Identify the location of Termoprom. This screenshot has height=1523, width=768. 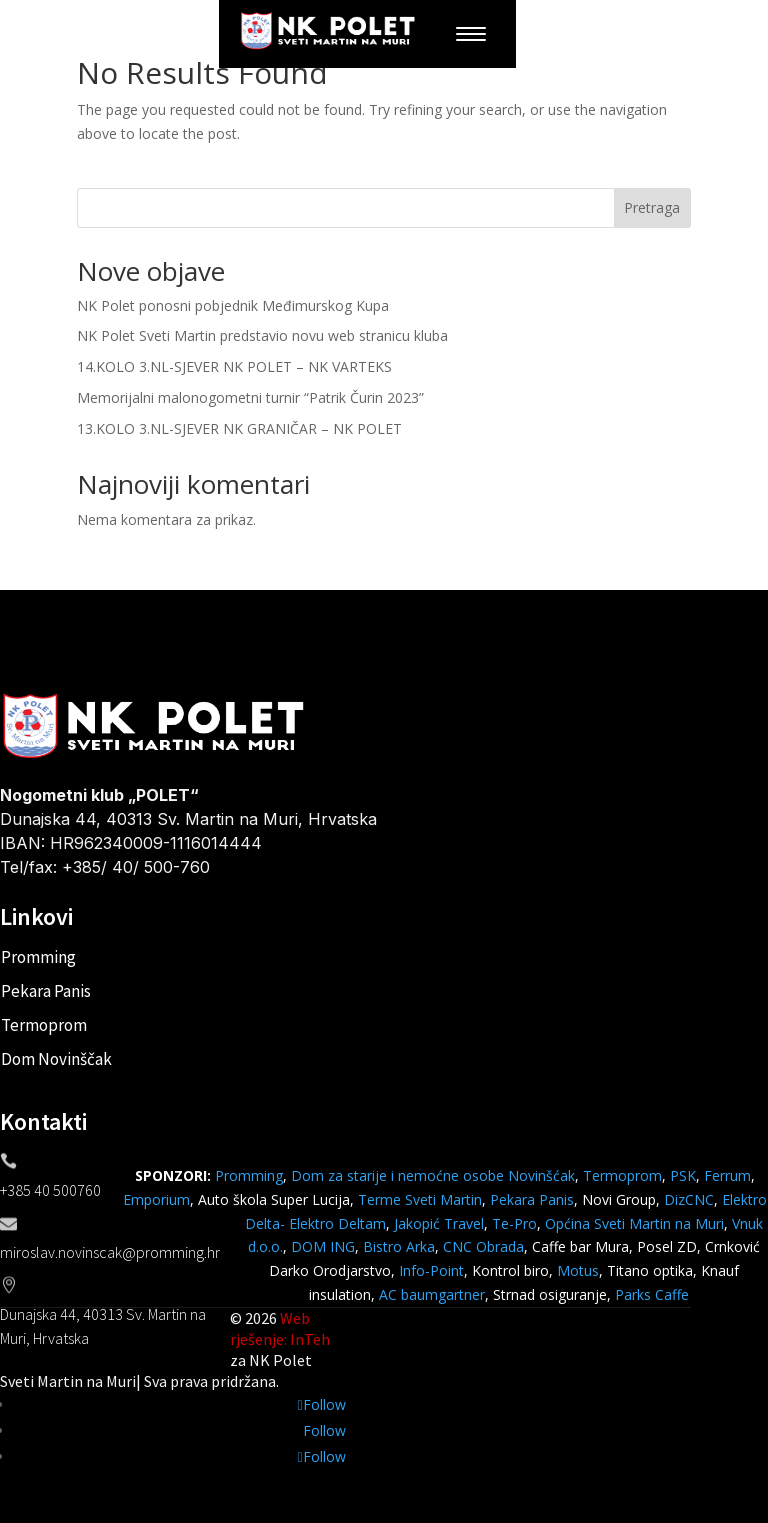
(44, 1025).